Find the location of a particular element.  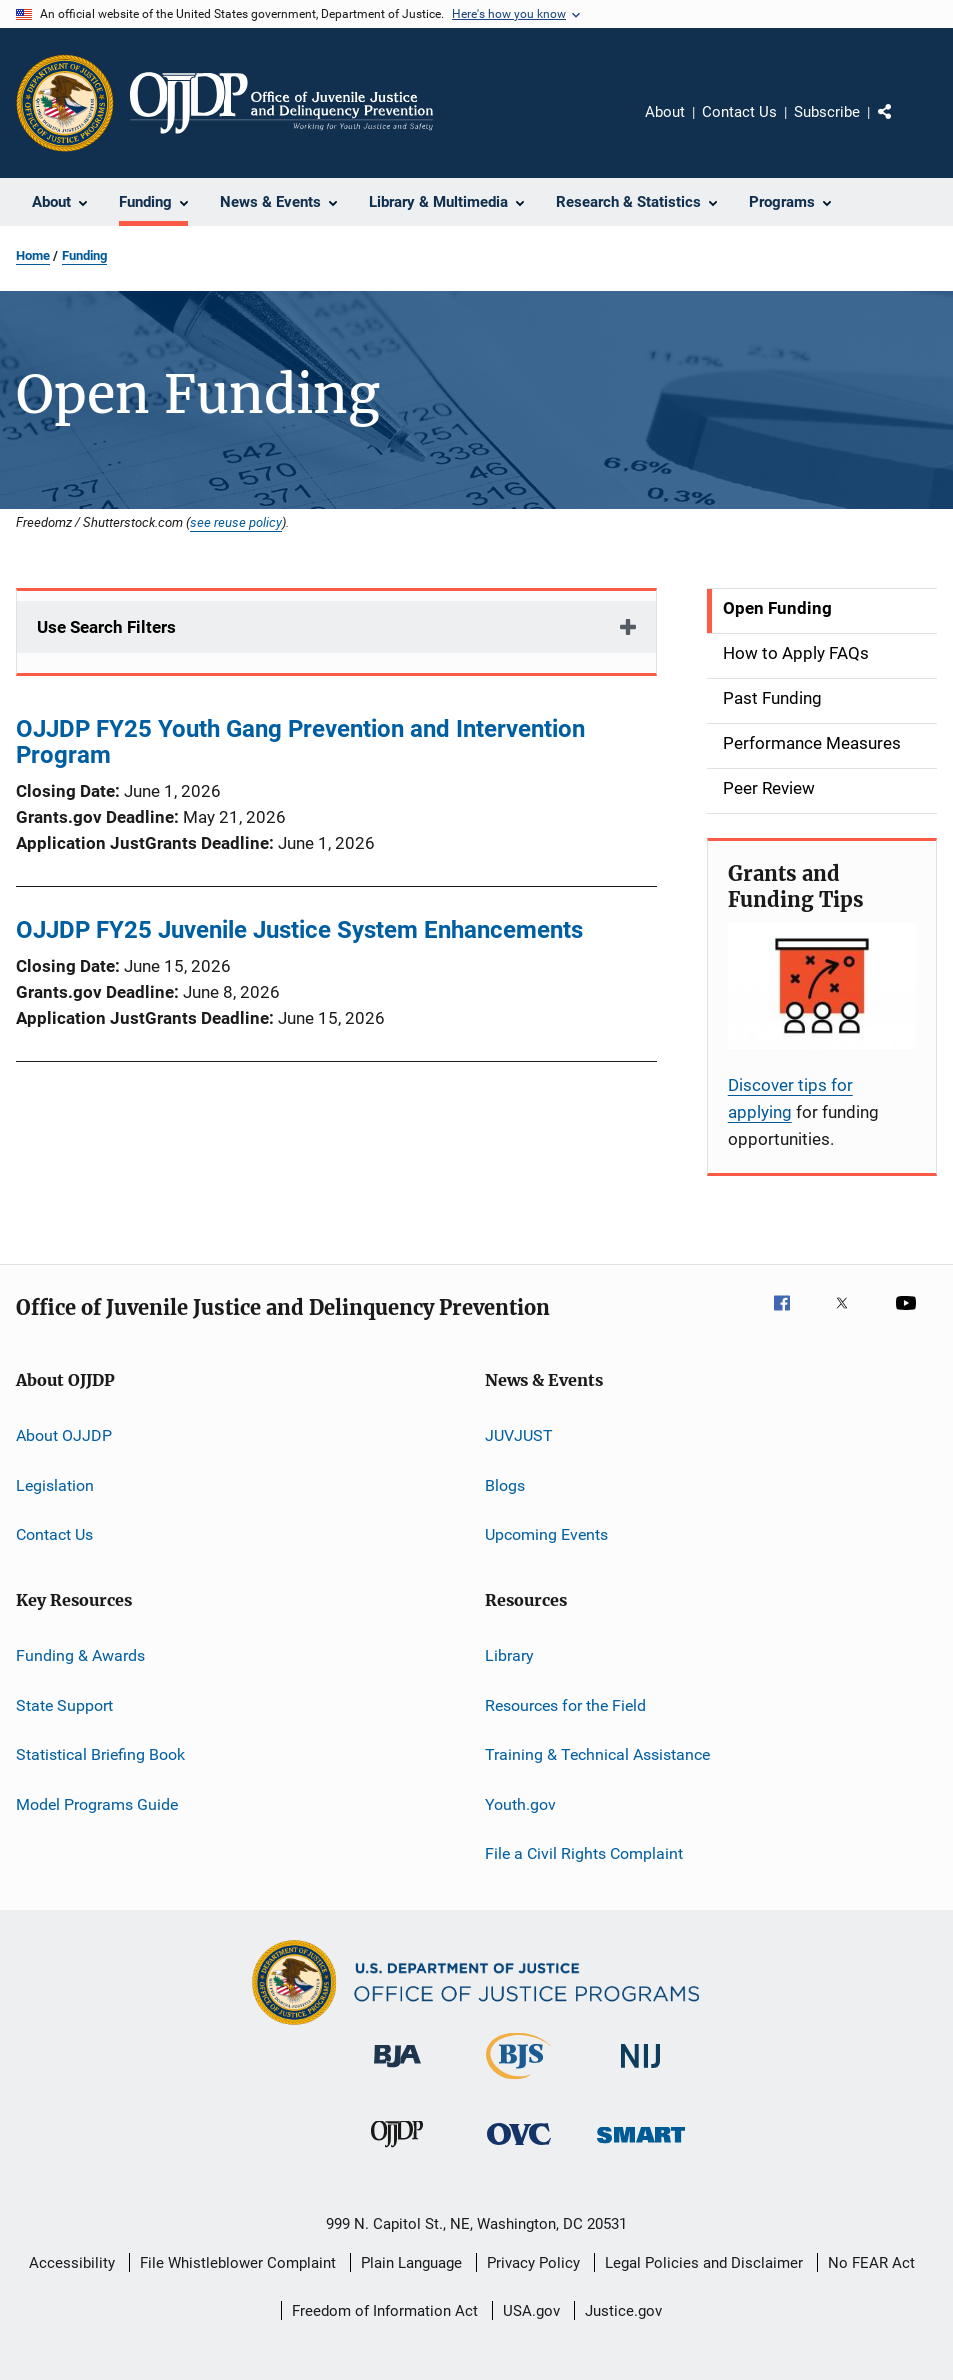

File Whistleblower Complaint is located at coordinates (238, 2263).